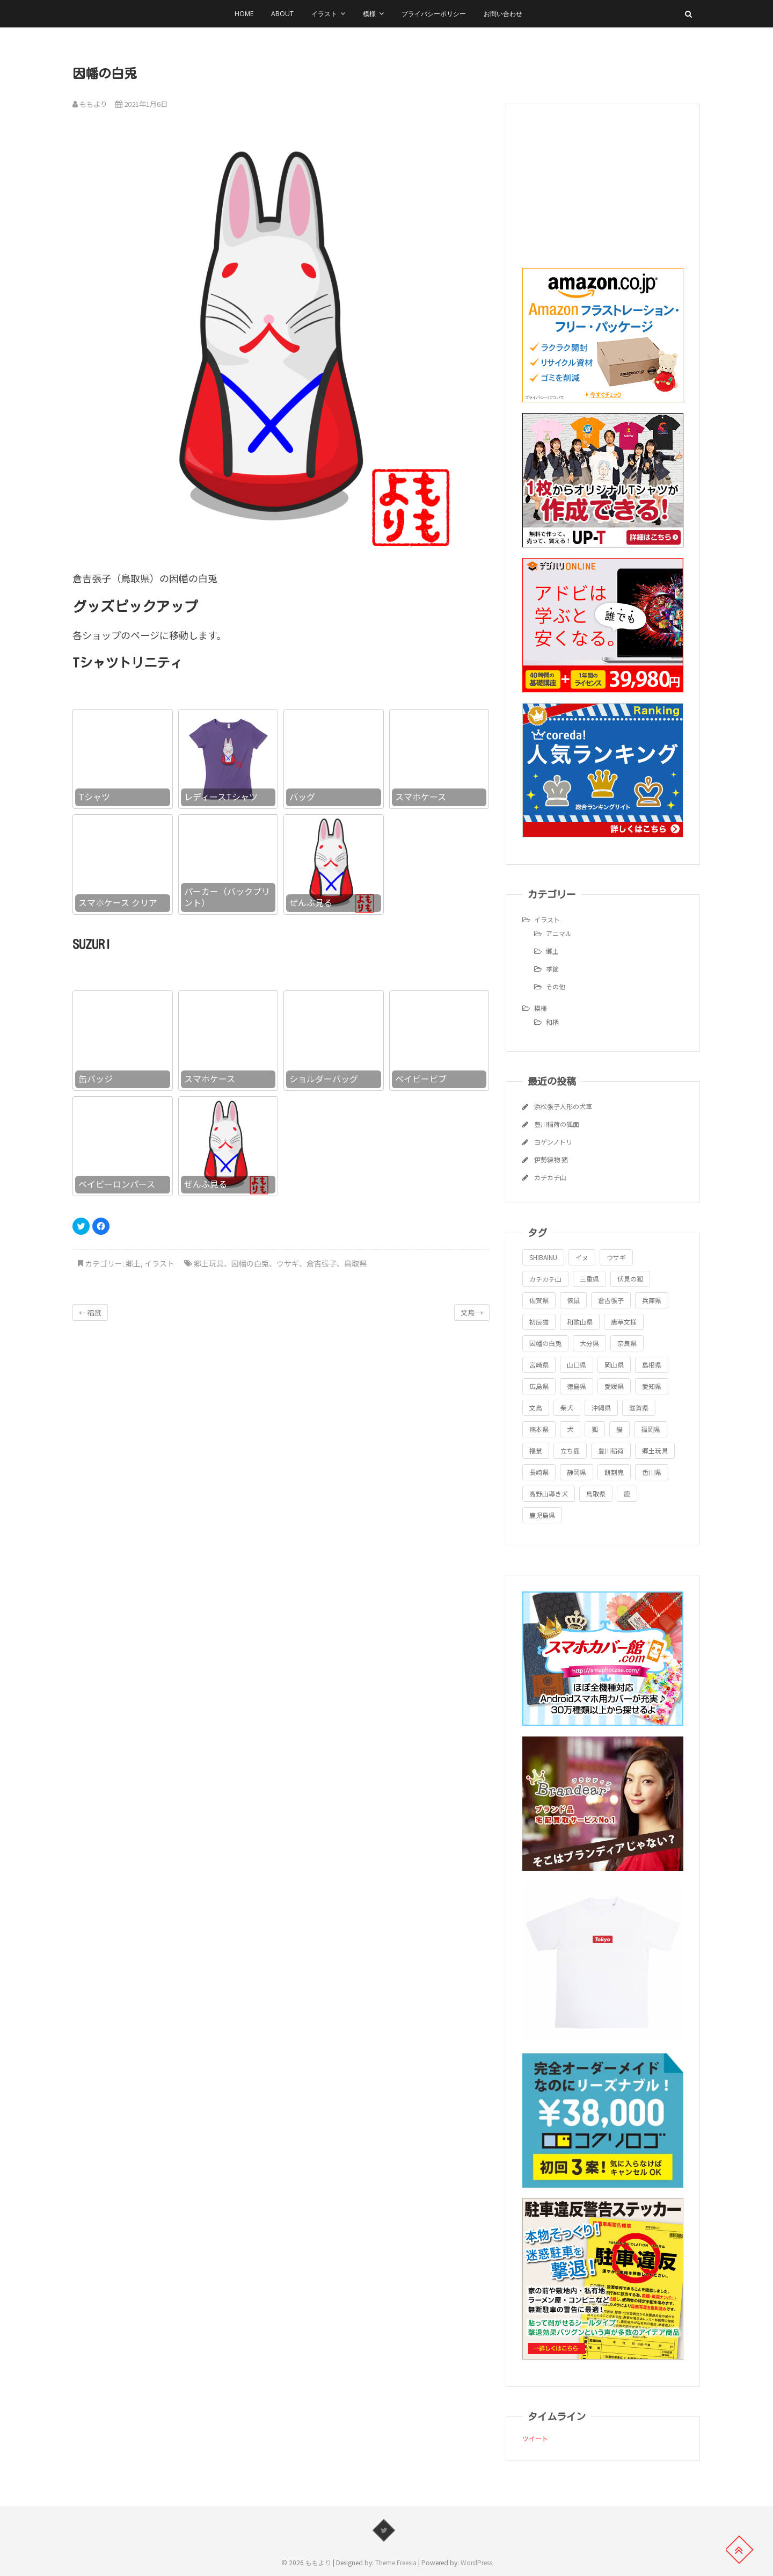 The image size is (773, 2576). Describe the element at coordinates (539, 1321) in the screenshot. I see `初辰猫 [初辰猫 (1個の項目)]` at that location.